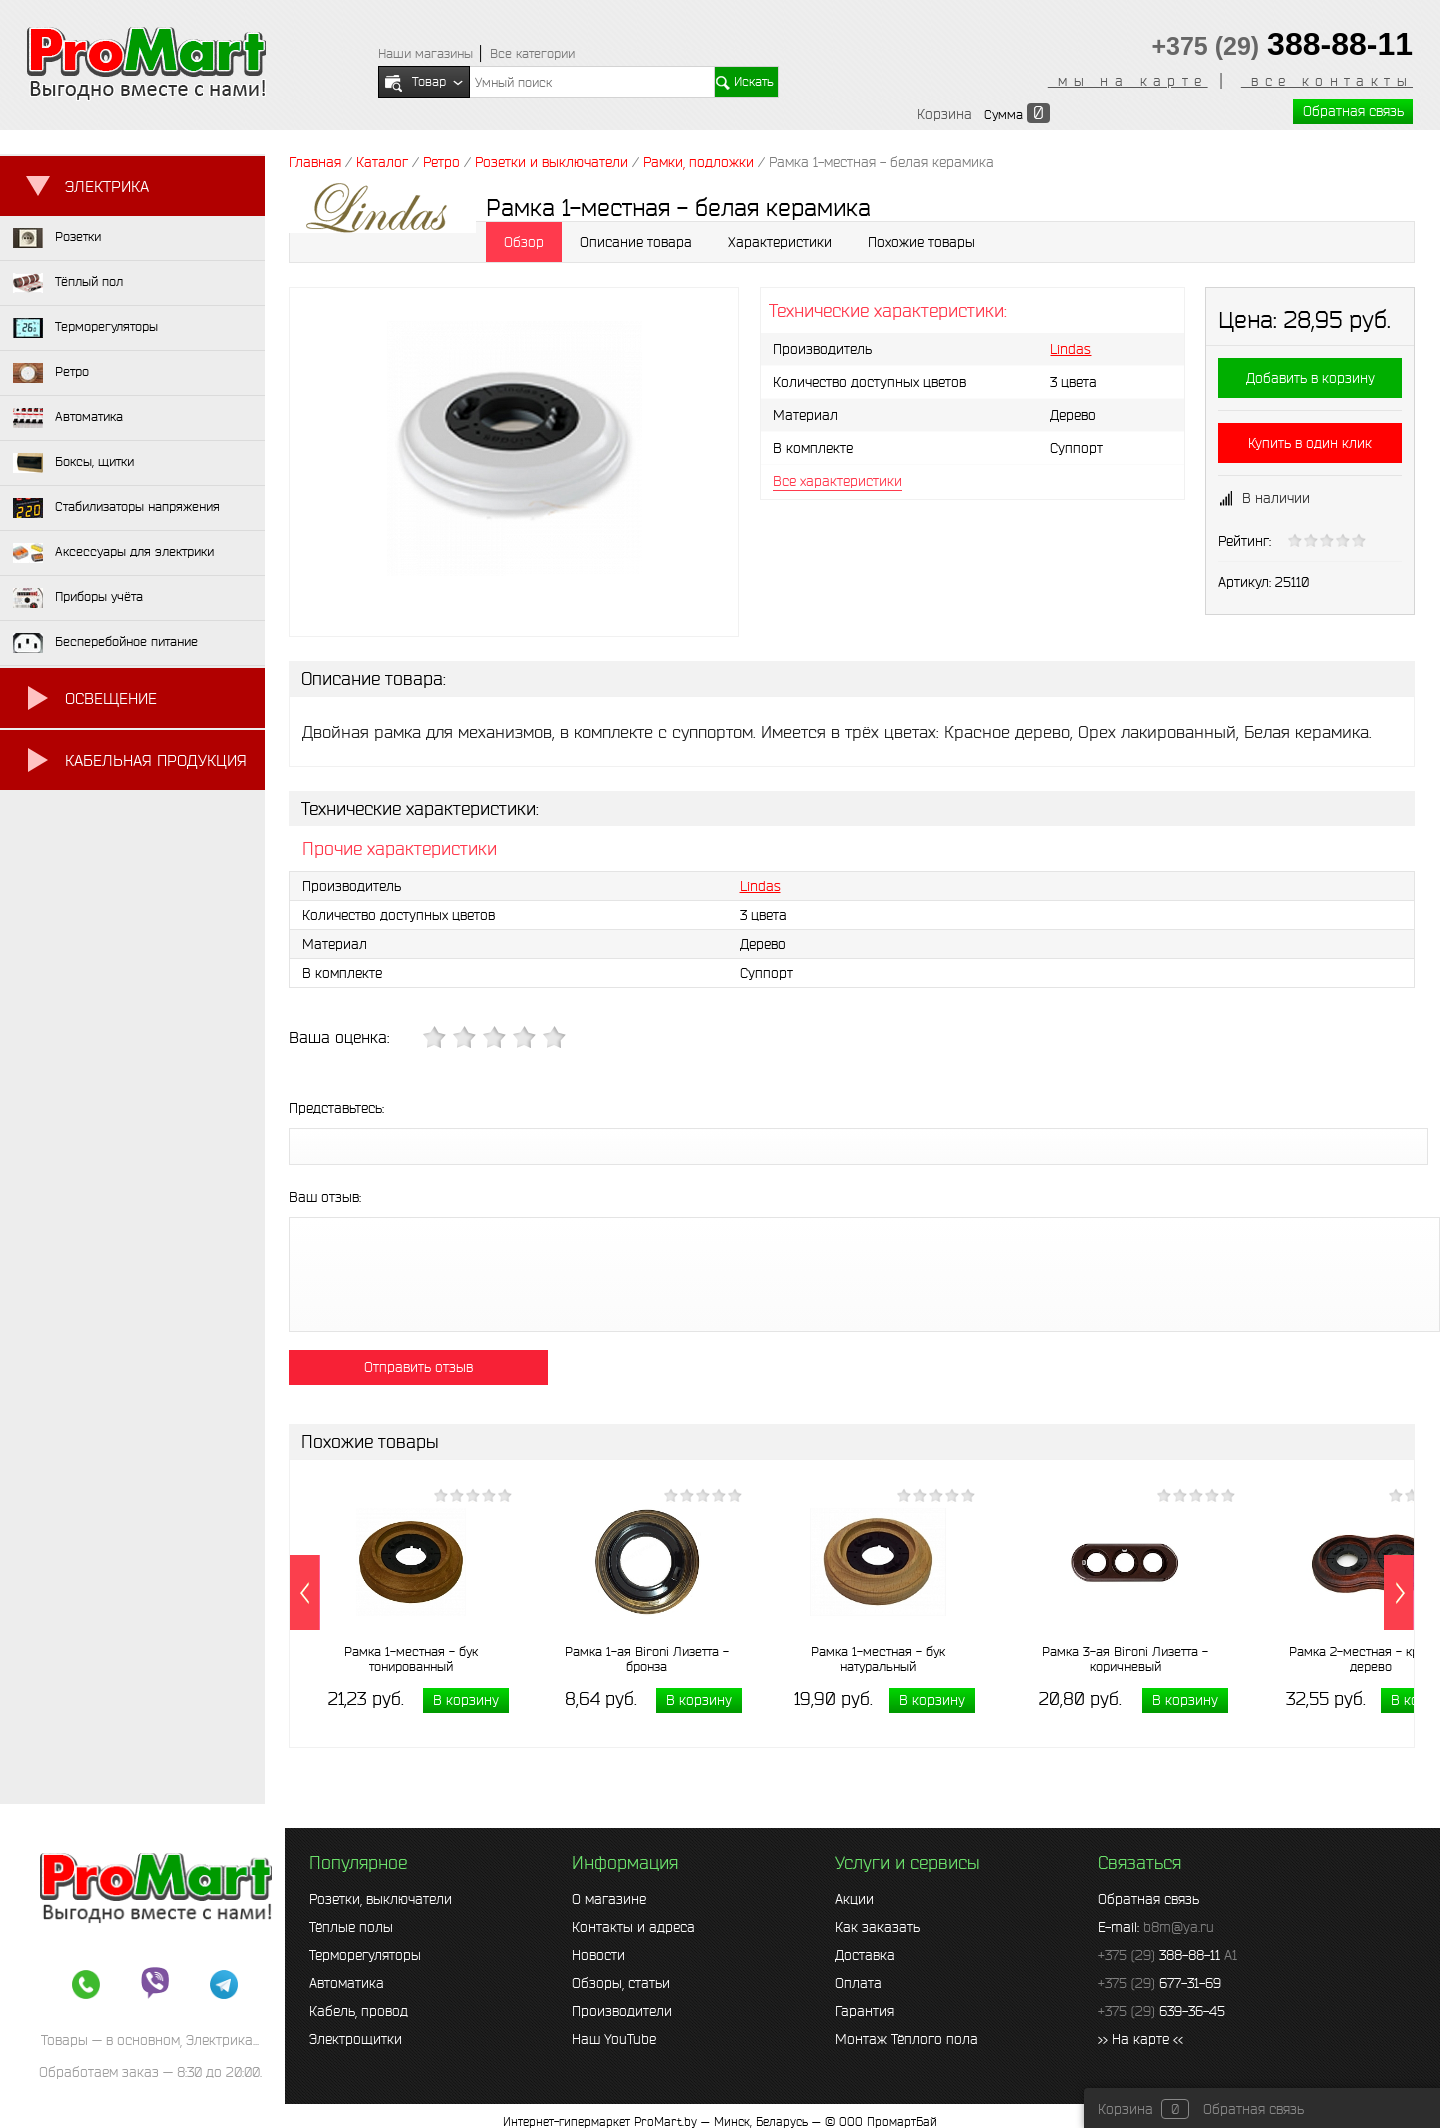  I want to click on Оплата, so click(858, 1983).